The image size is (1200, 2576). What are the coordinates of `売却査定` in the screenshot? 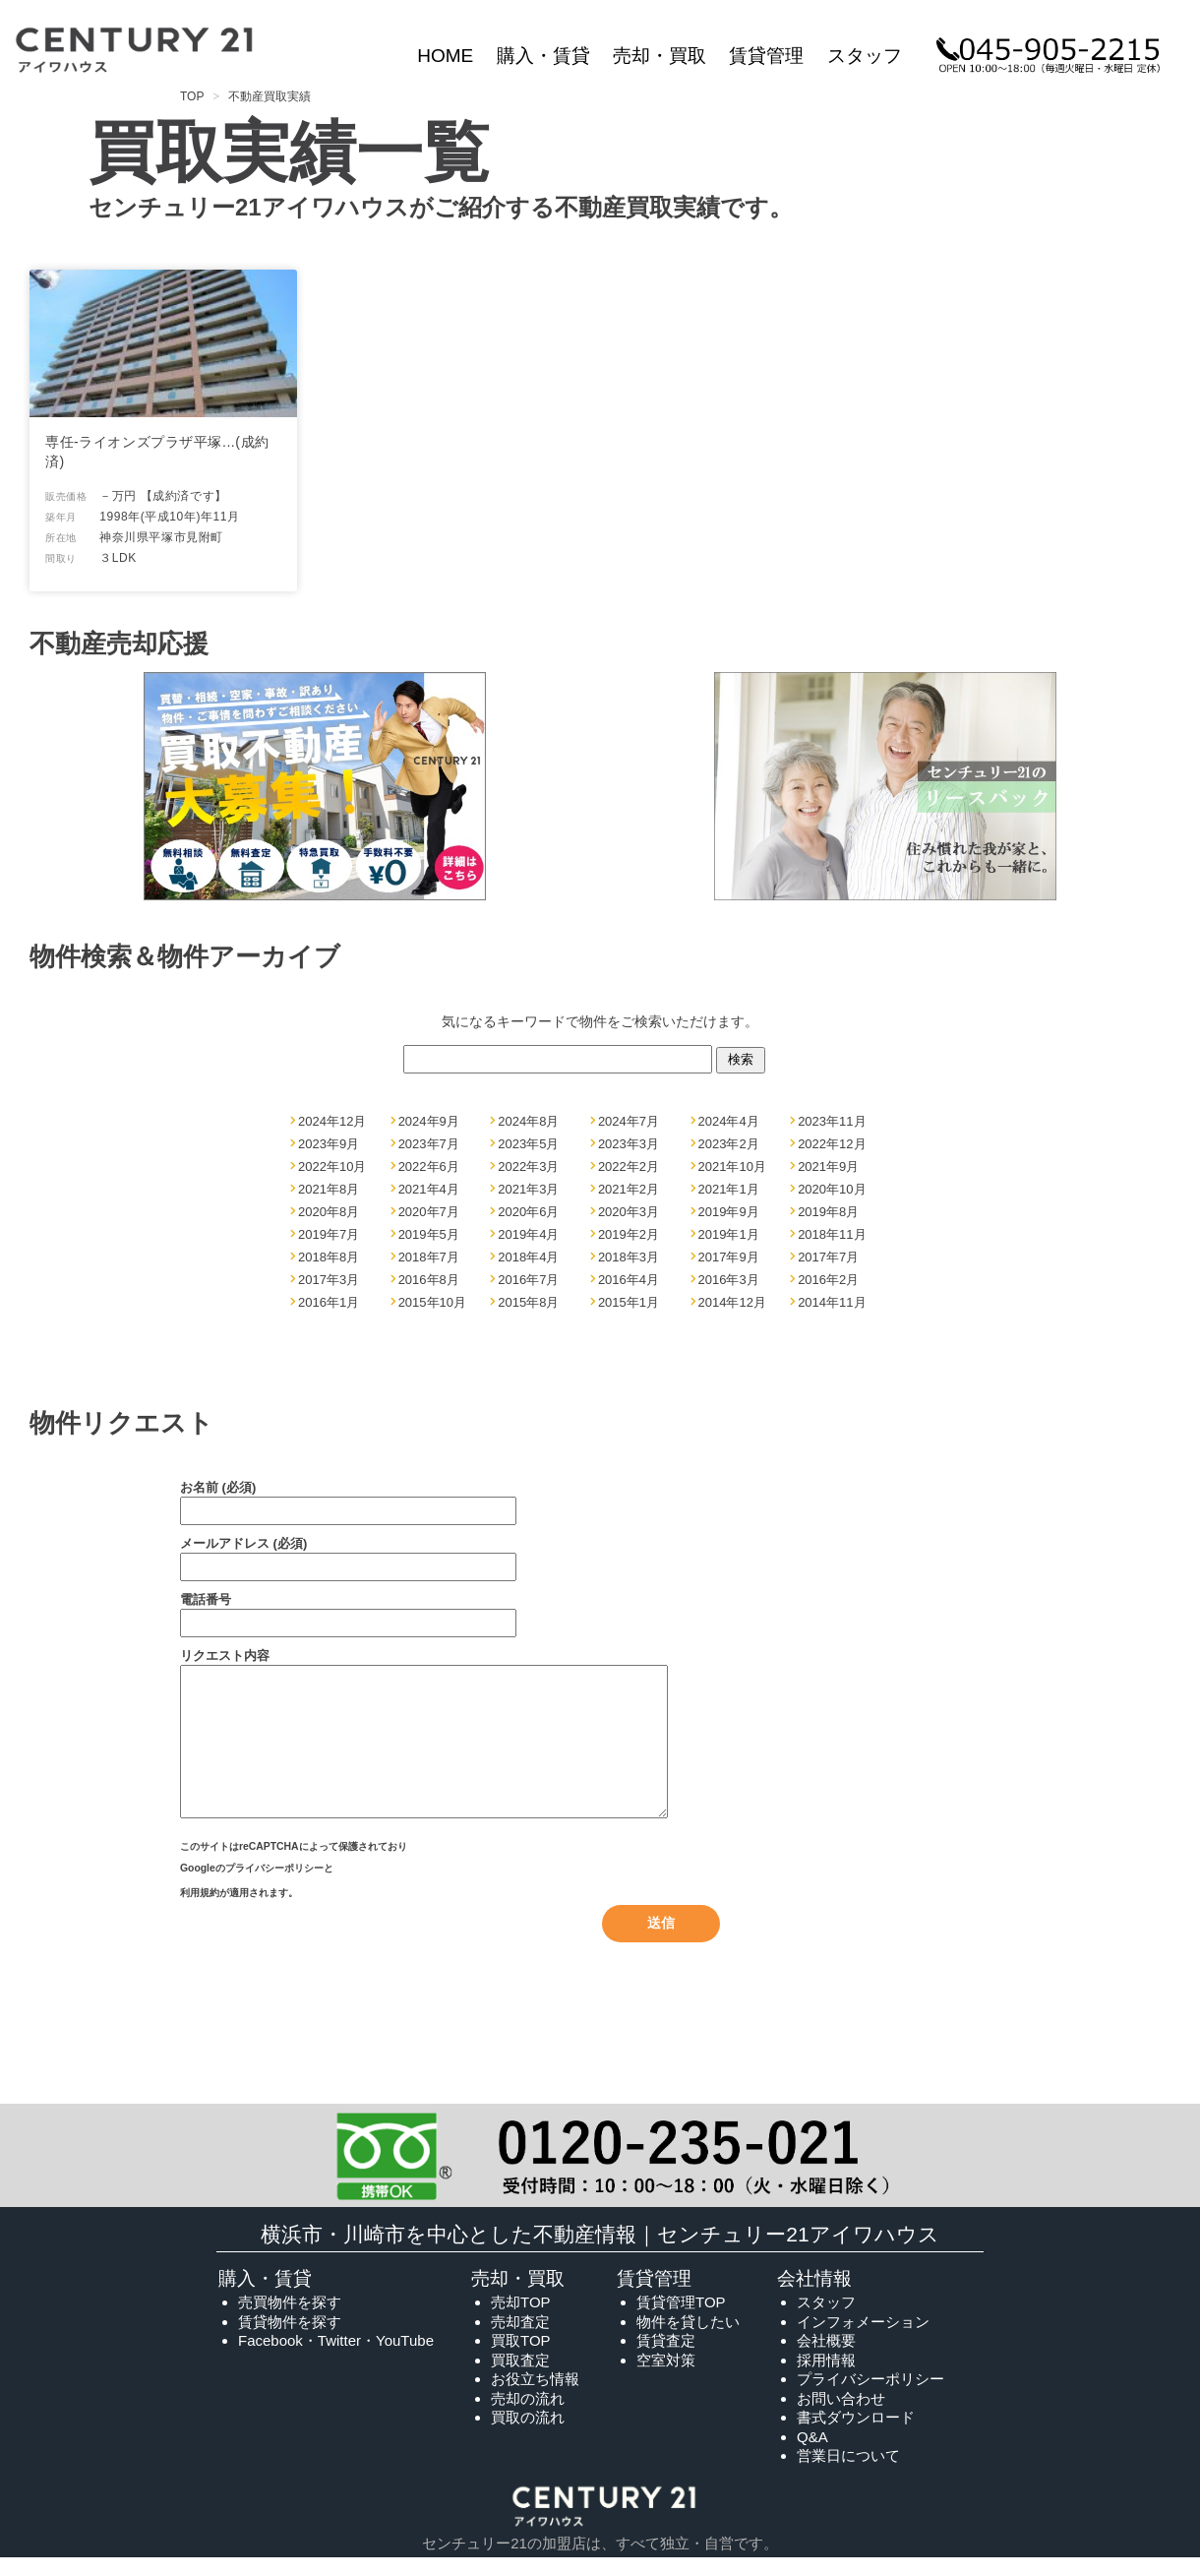 It's located at (520, 2337).